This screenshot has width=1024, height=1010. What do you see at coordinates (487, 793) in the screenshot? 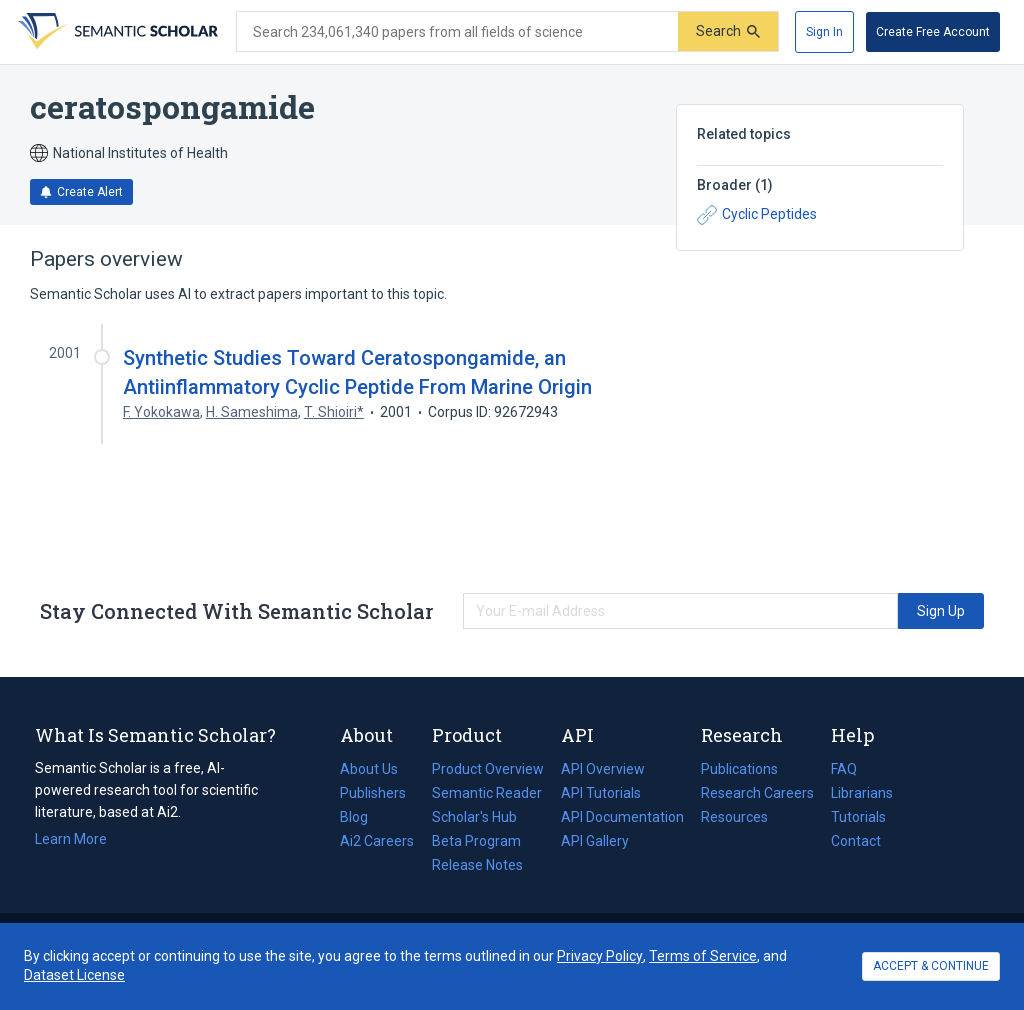
I see `Semantic Reader` at bounding box center [487, 793].